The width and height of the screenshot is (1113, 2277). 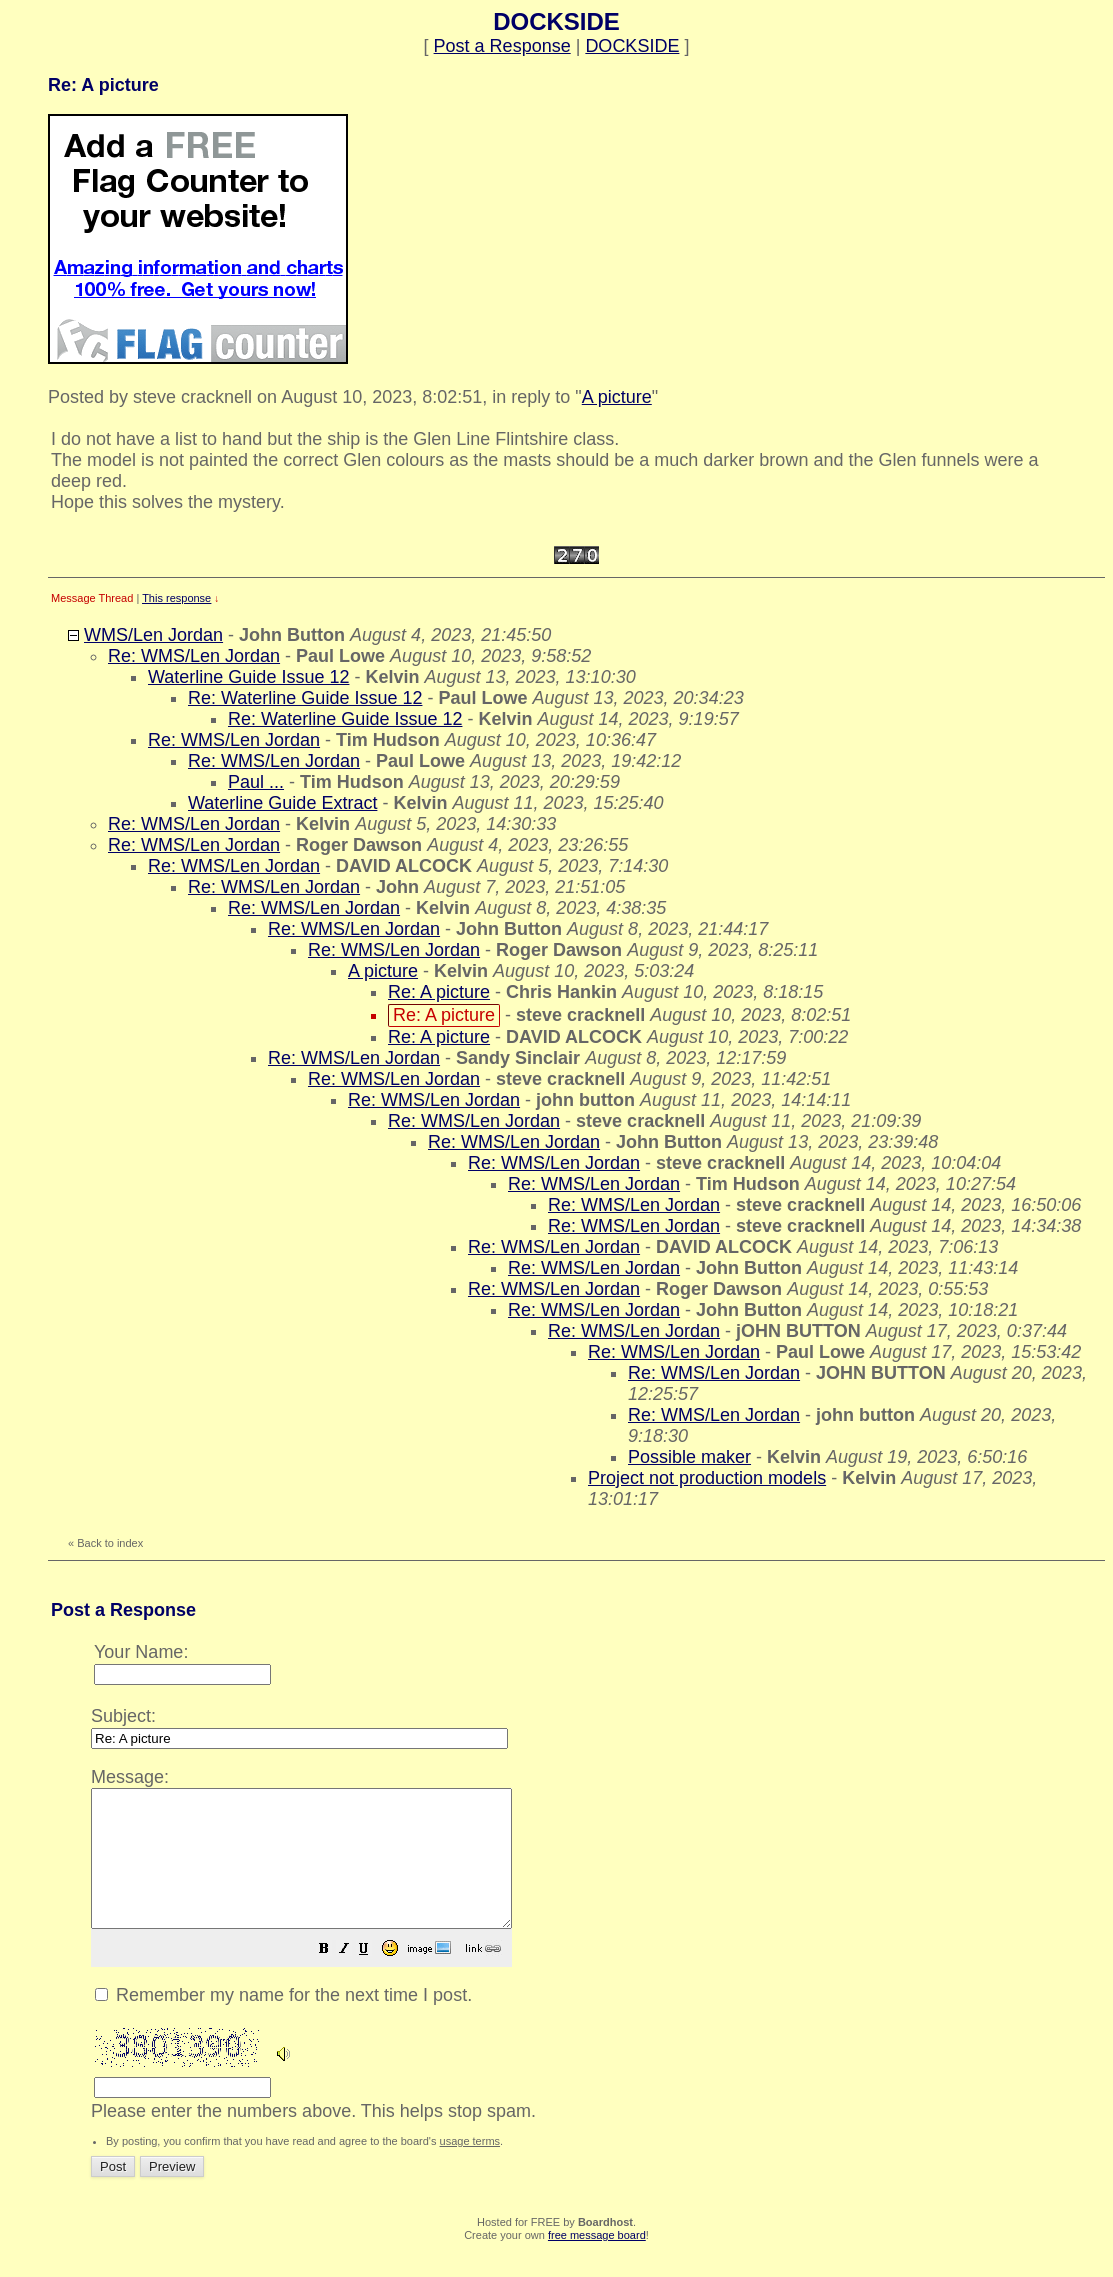 What do you see at coordinates (591, 1955) in the screenshot?
I see `Please enter the numbers above. This helps stop spam.` at bounding box center [591, 1955].